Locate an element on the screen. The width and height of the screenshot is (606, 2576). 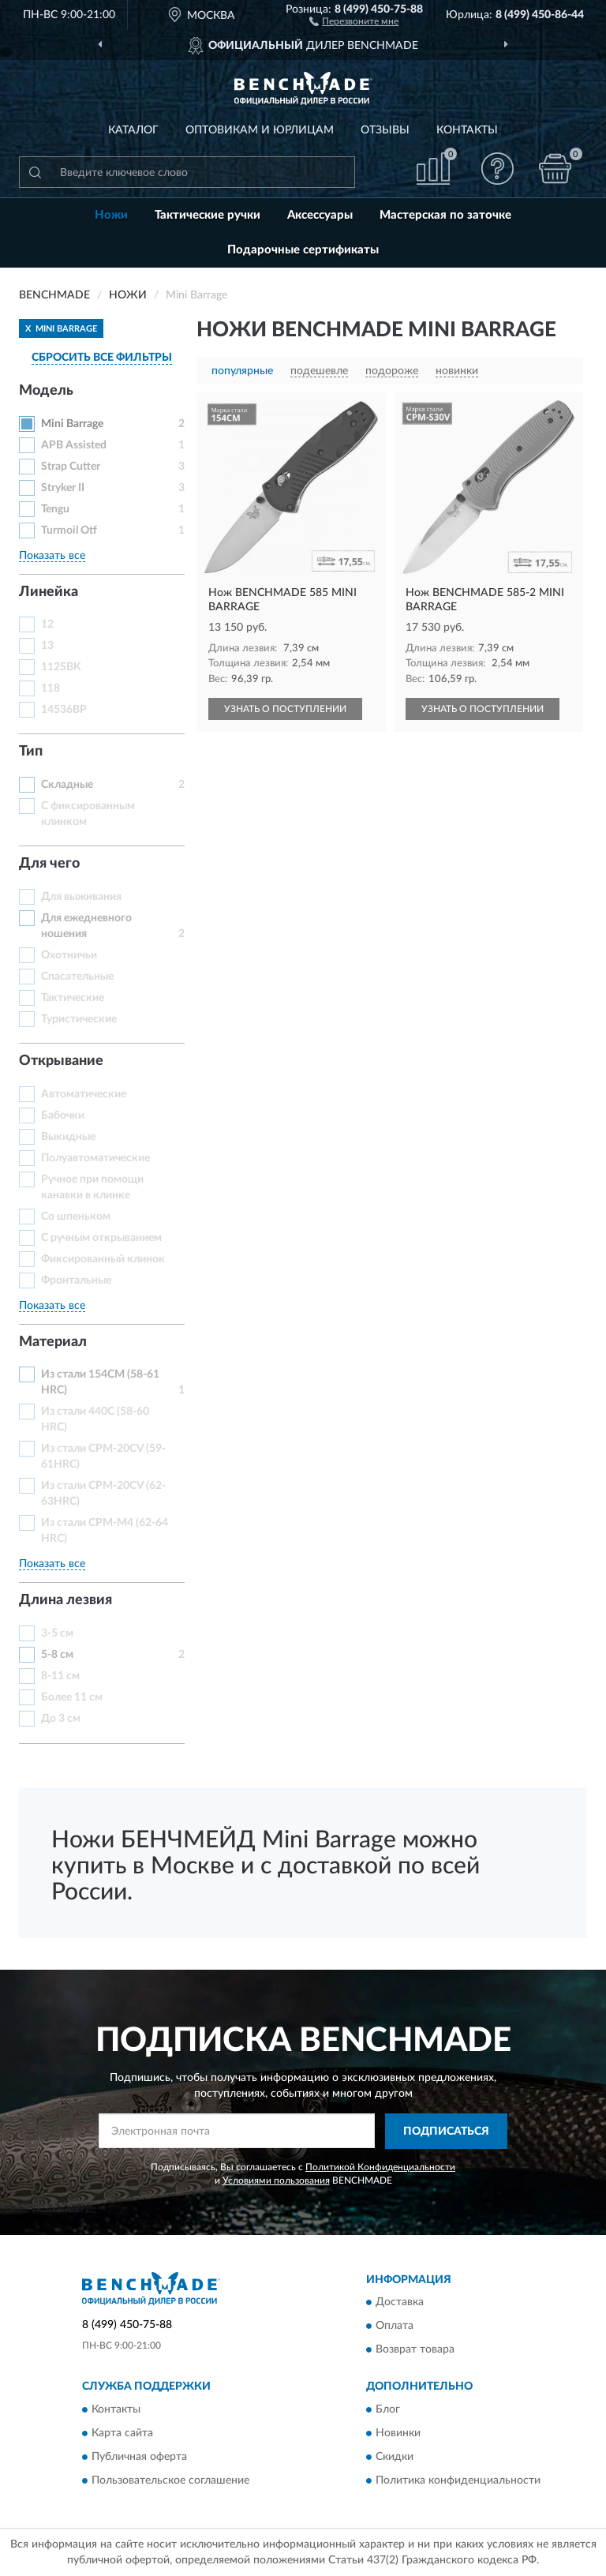
Отзывы is located at coordinates (385, 130).